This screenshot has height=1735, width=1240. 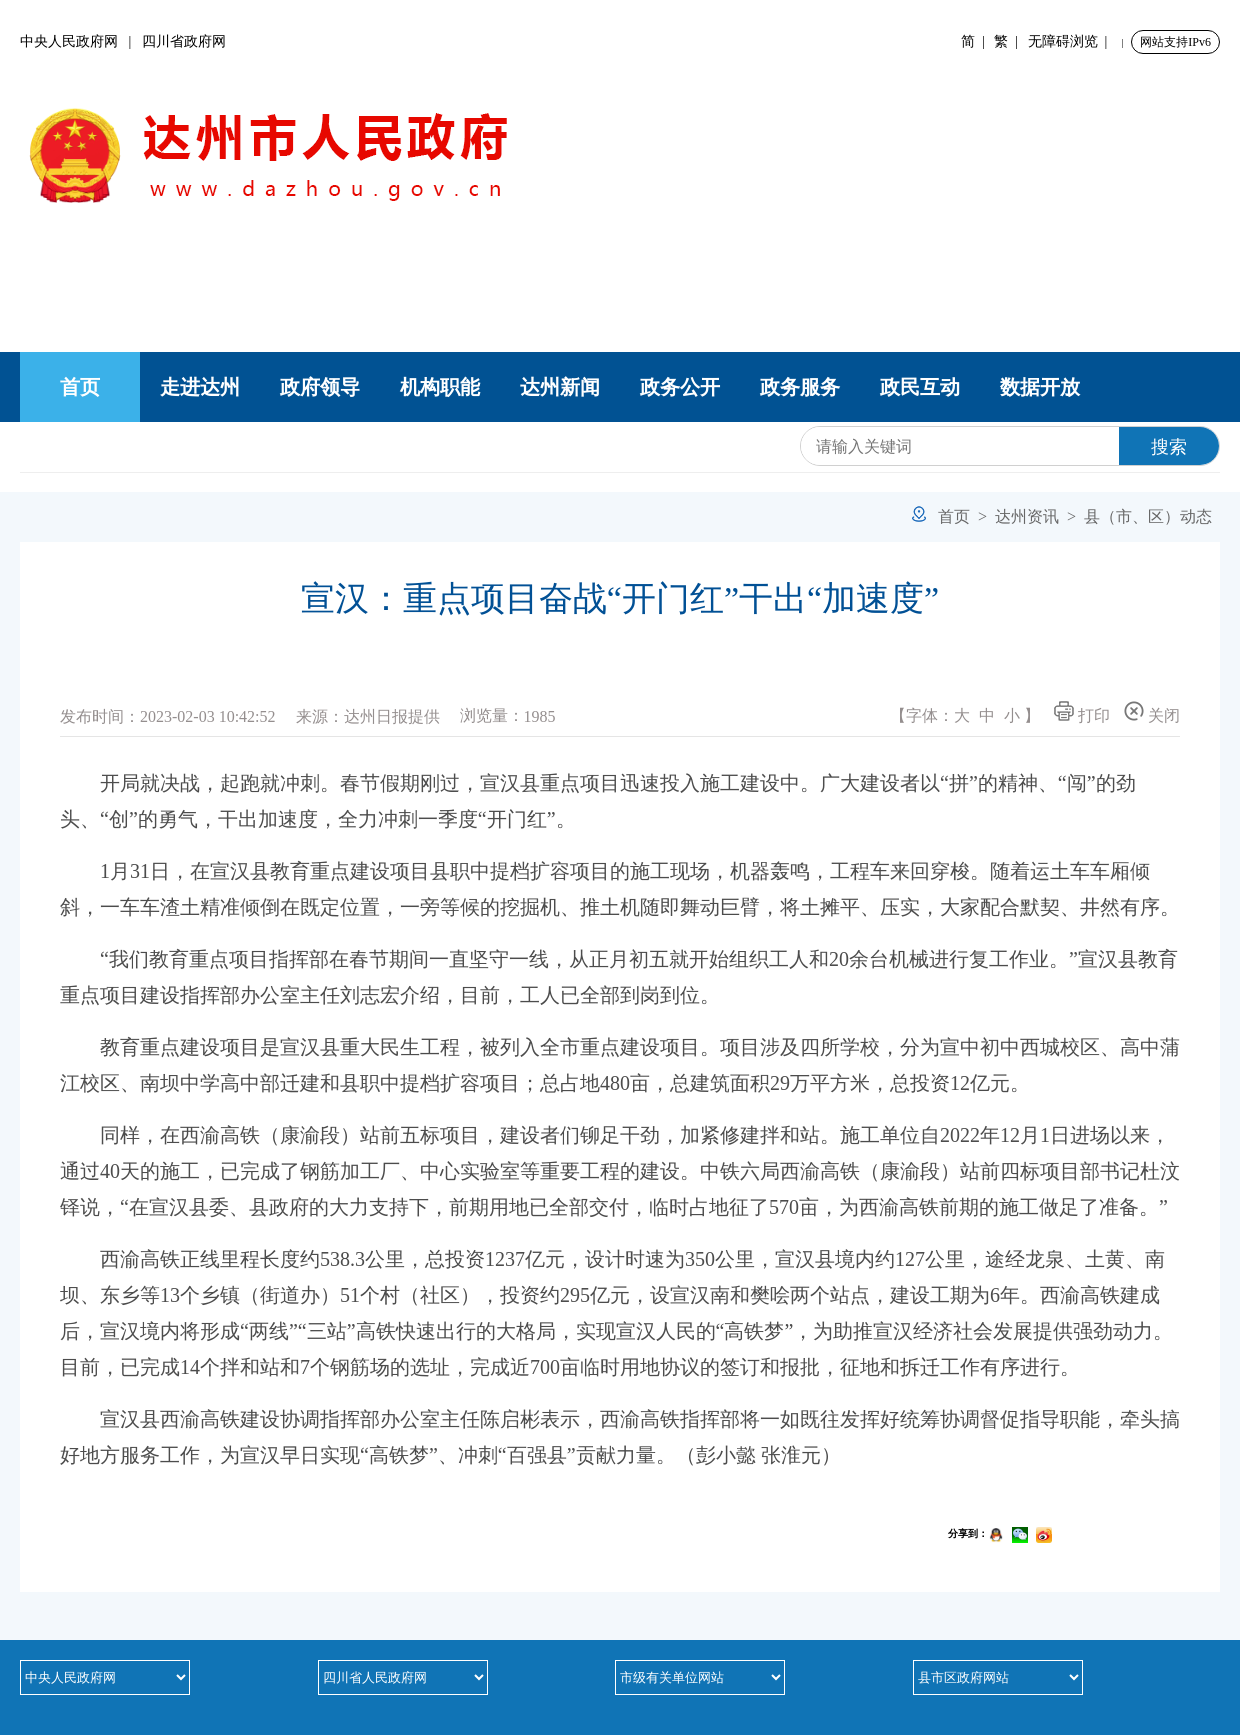 What do you see at coordinates (1152, 712) in the screenshot?
I see `关闭` at bounding box center [1152, 712].